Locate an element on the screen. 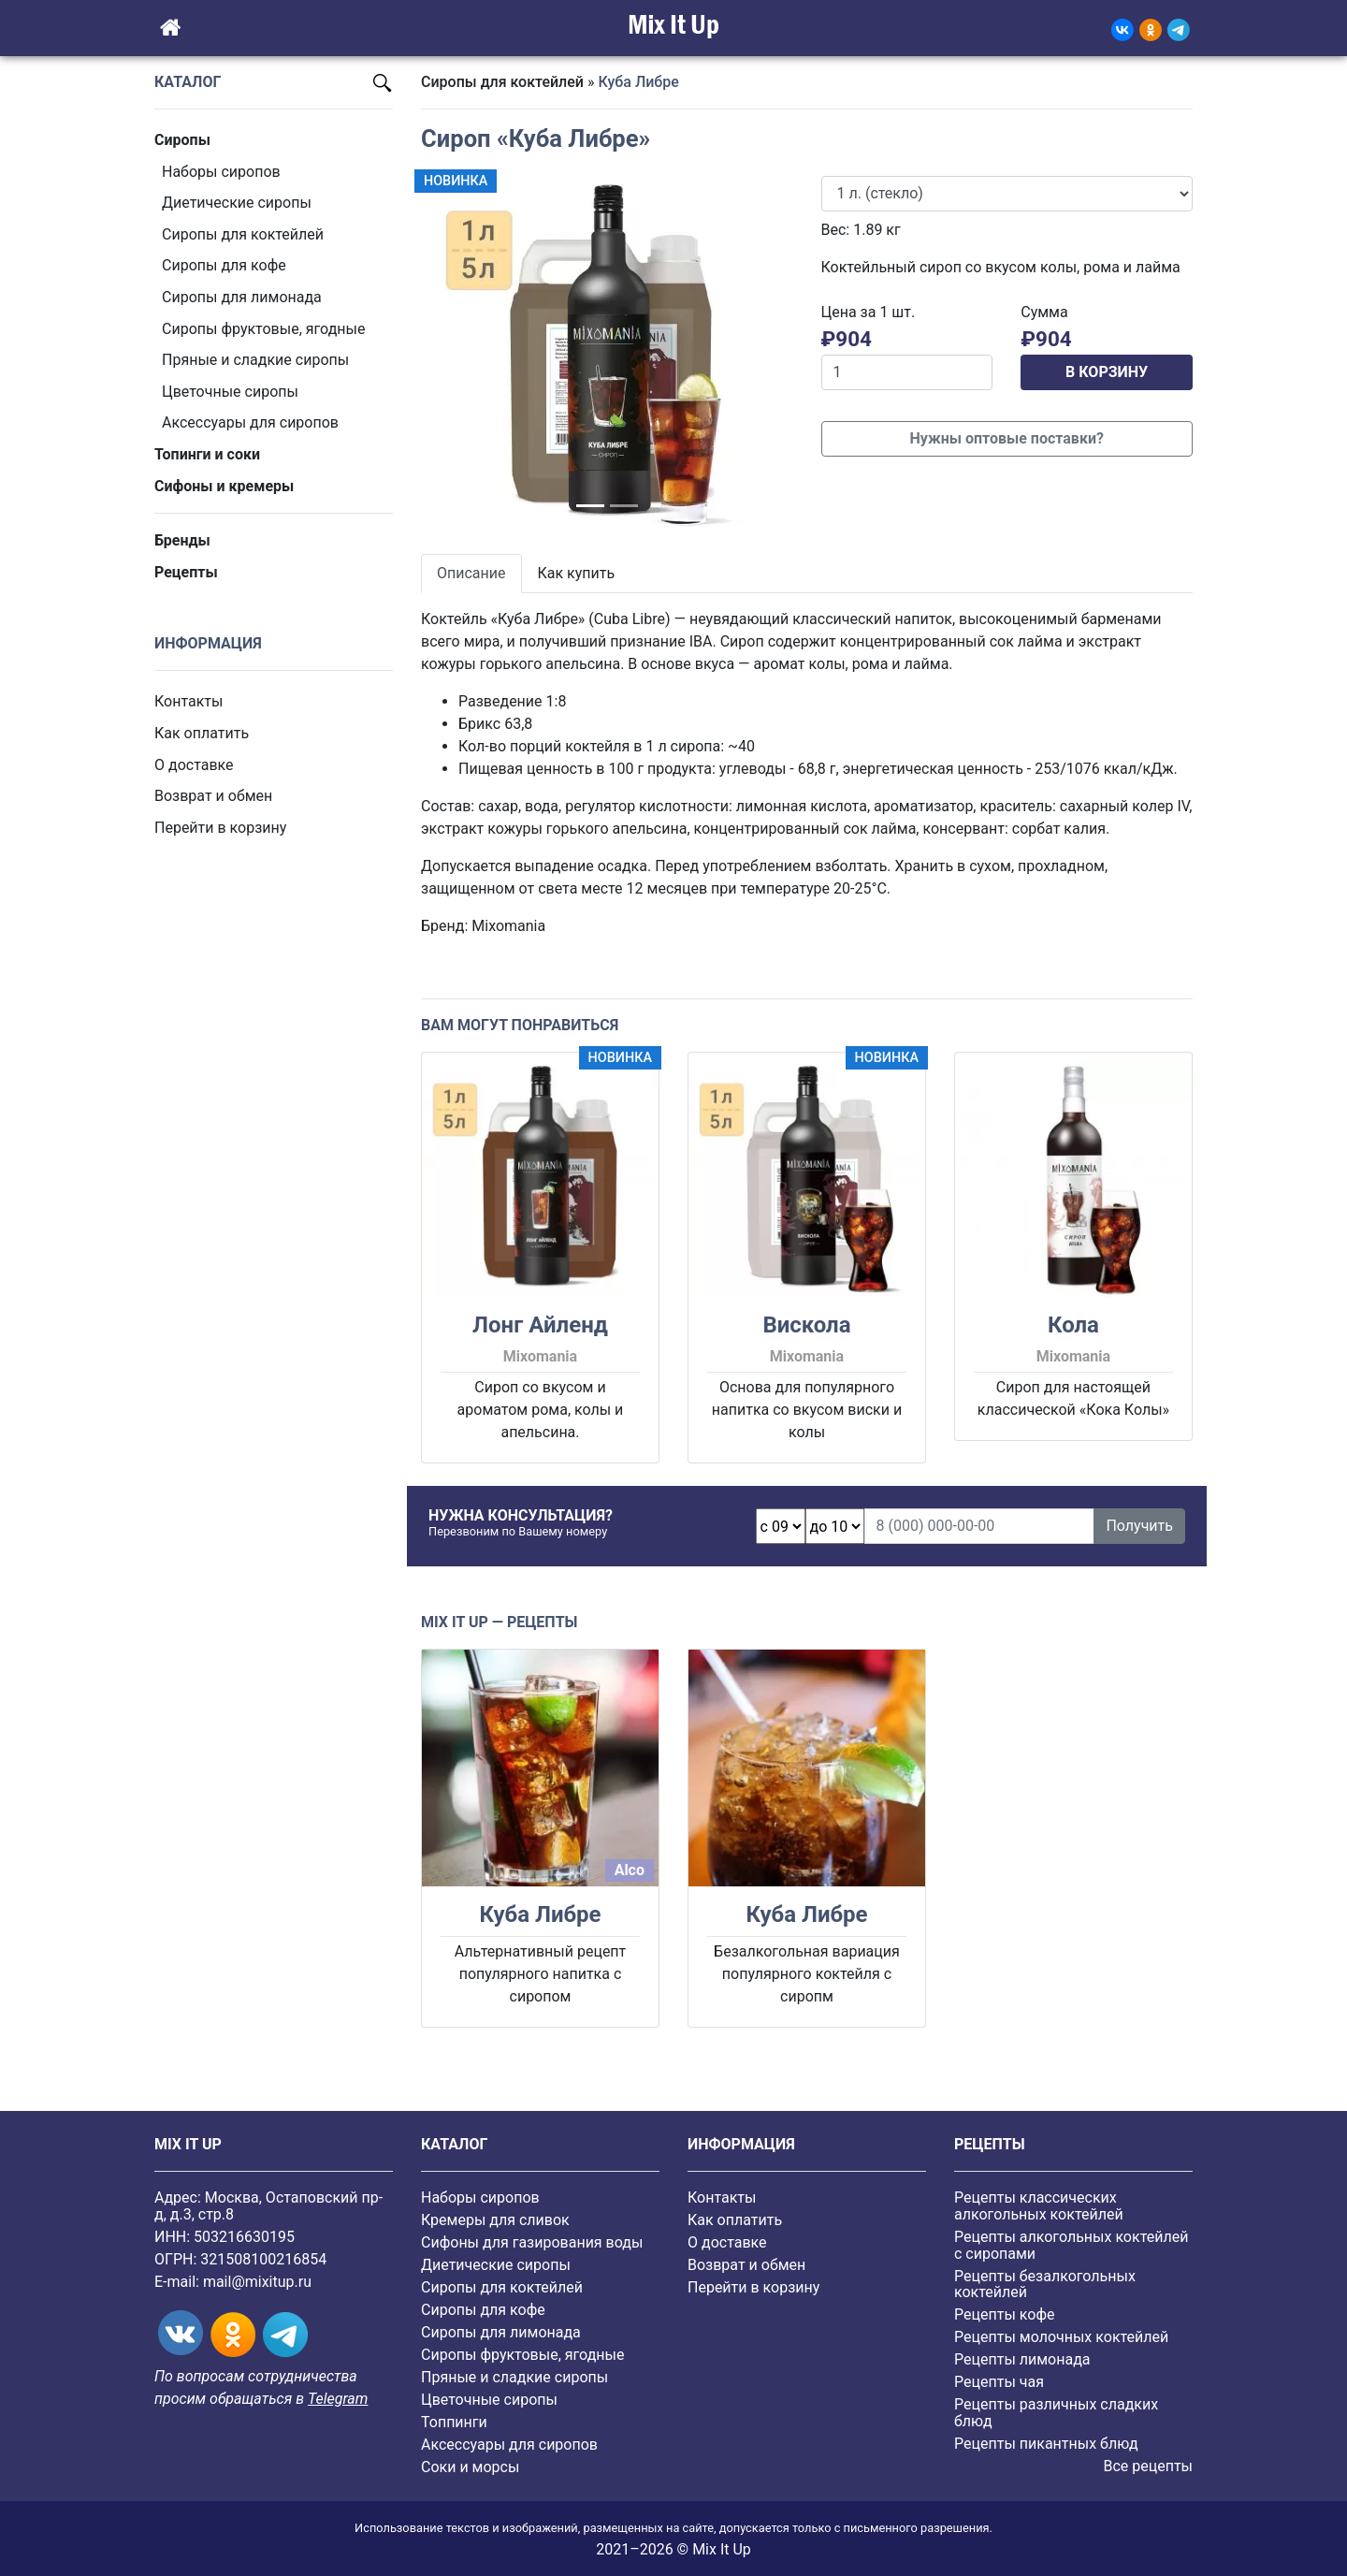 This screenshot has height=2576, width=1347. Сиропы для лимонада is located at coordinates (242, 297).